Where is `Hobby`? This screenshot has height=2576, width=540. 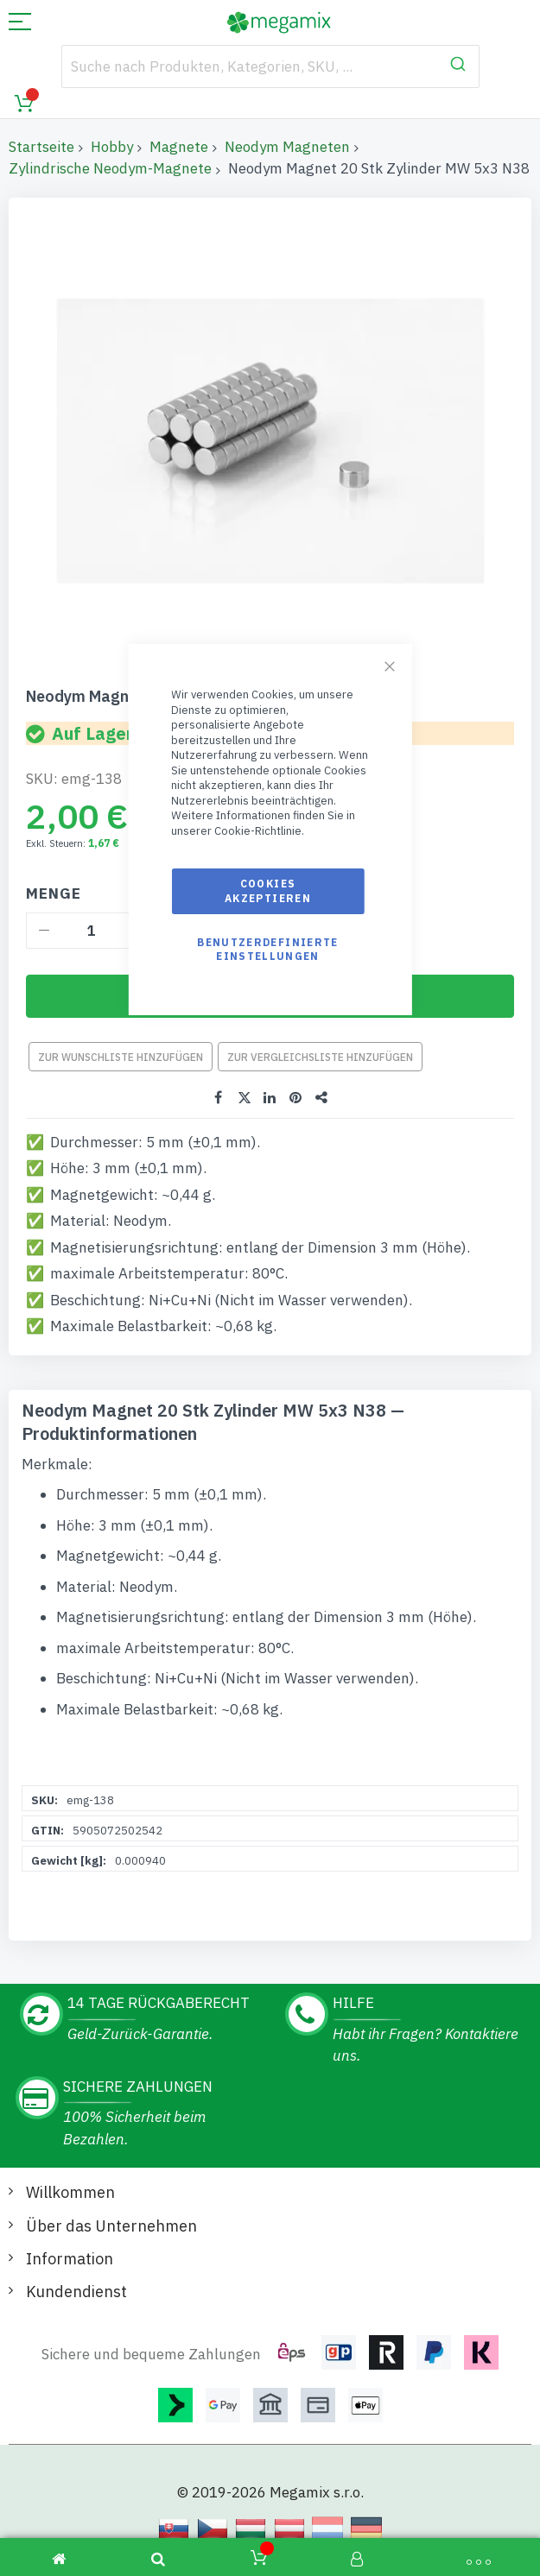 Hobby is located at coordinates (112, 146).